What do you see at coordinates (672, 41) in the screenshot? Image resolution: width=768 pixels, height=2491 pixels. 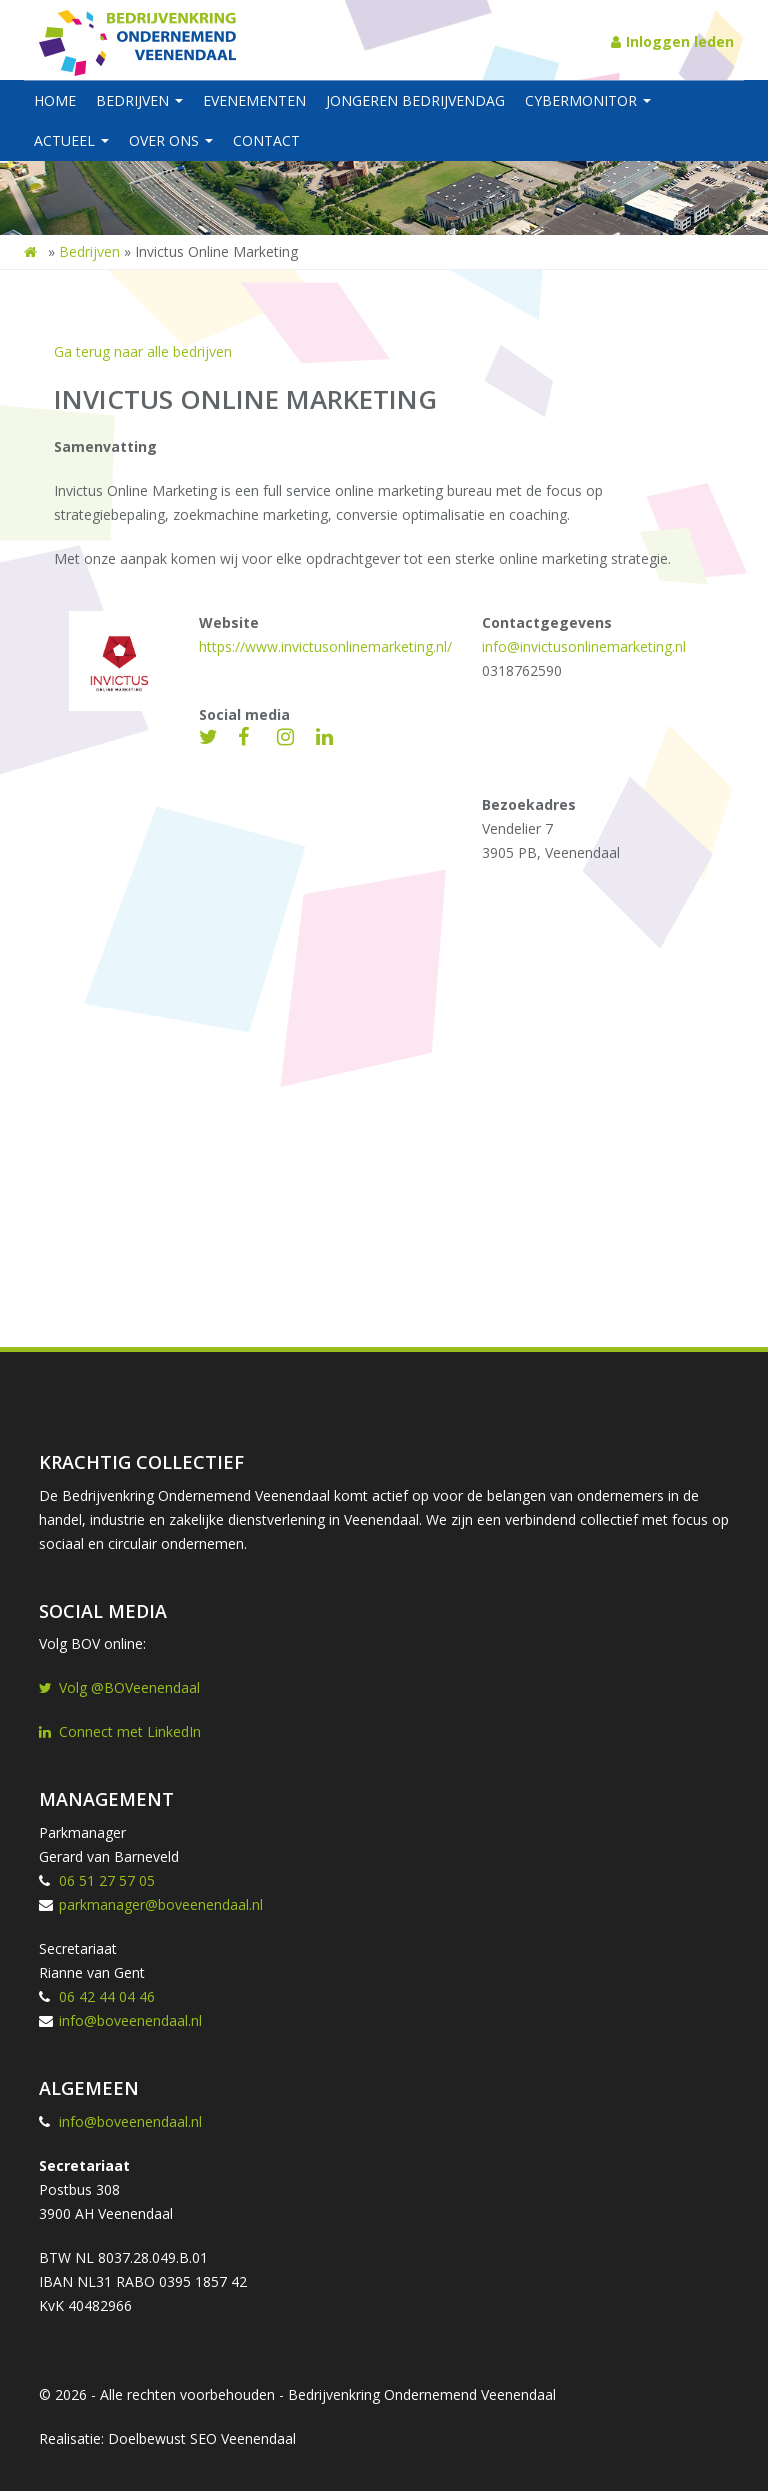 I see `Inloggen leden` at bounding box center [672, 41].